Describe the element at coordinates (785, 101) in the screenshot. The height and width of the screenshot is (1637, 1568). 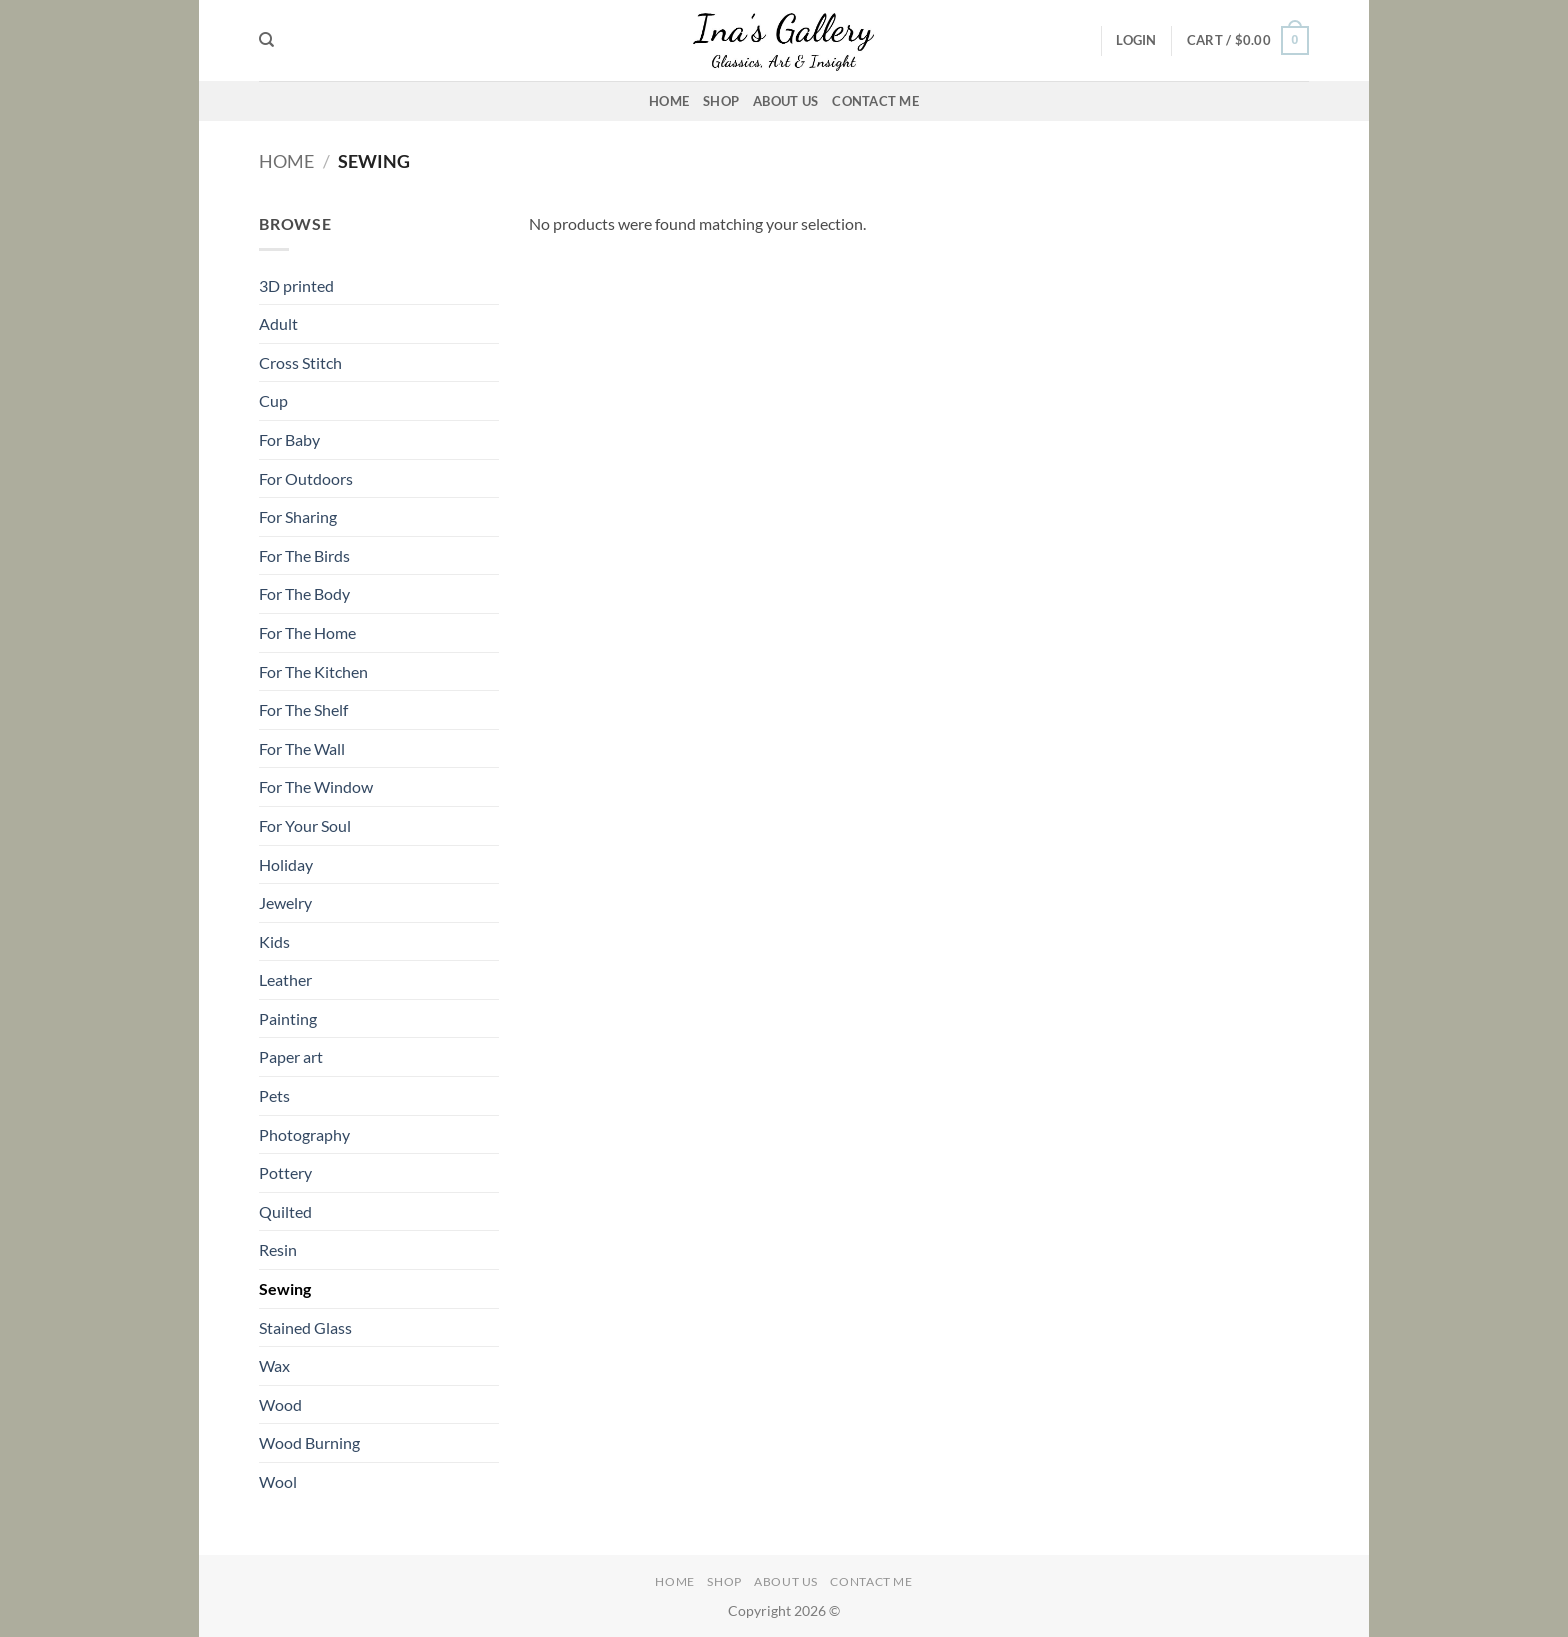
I see `About Us` at that location.